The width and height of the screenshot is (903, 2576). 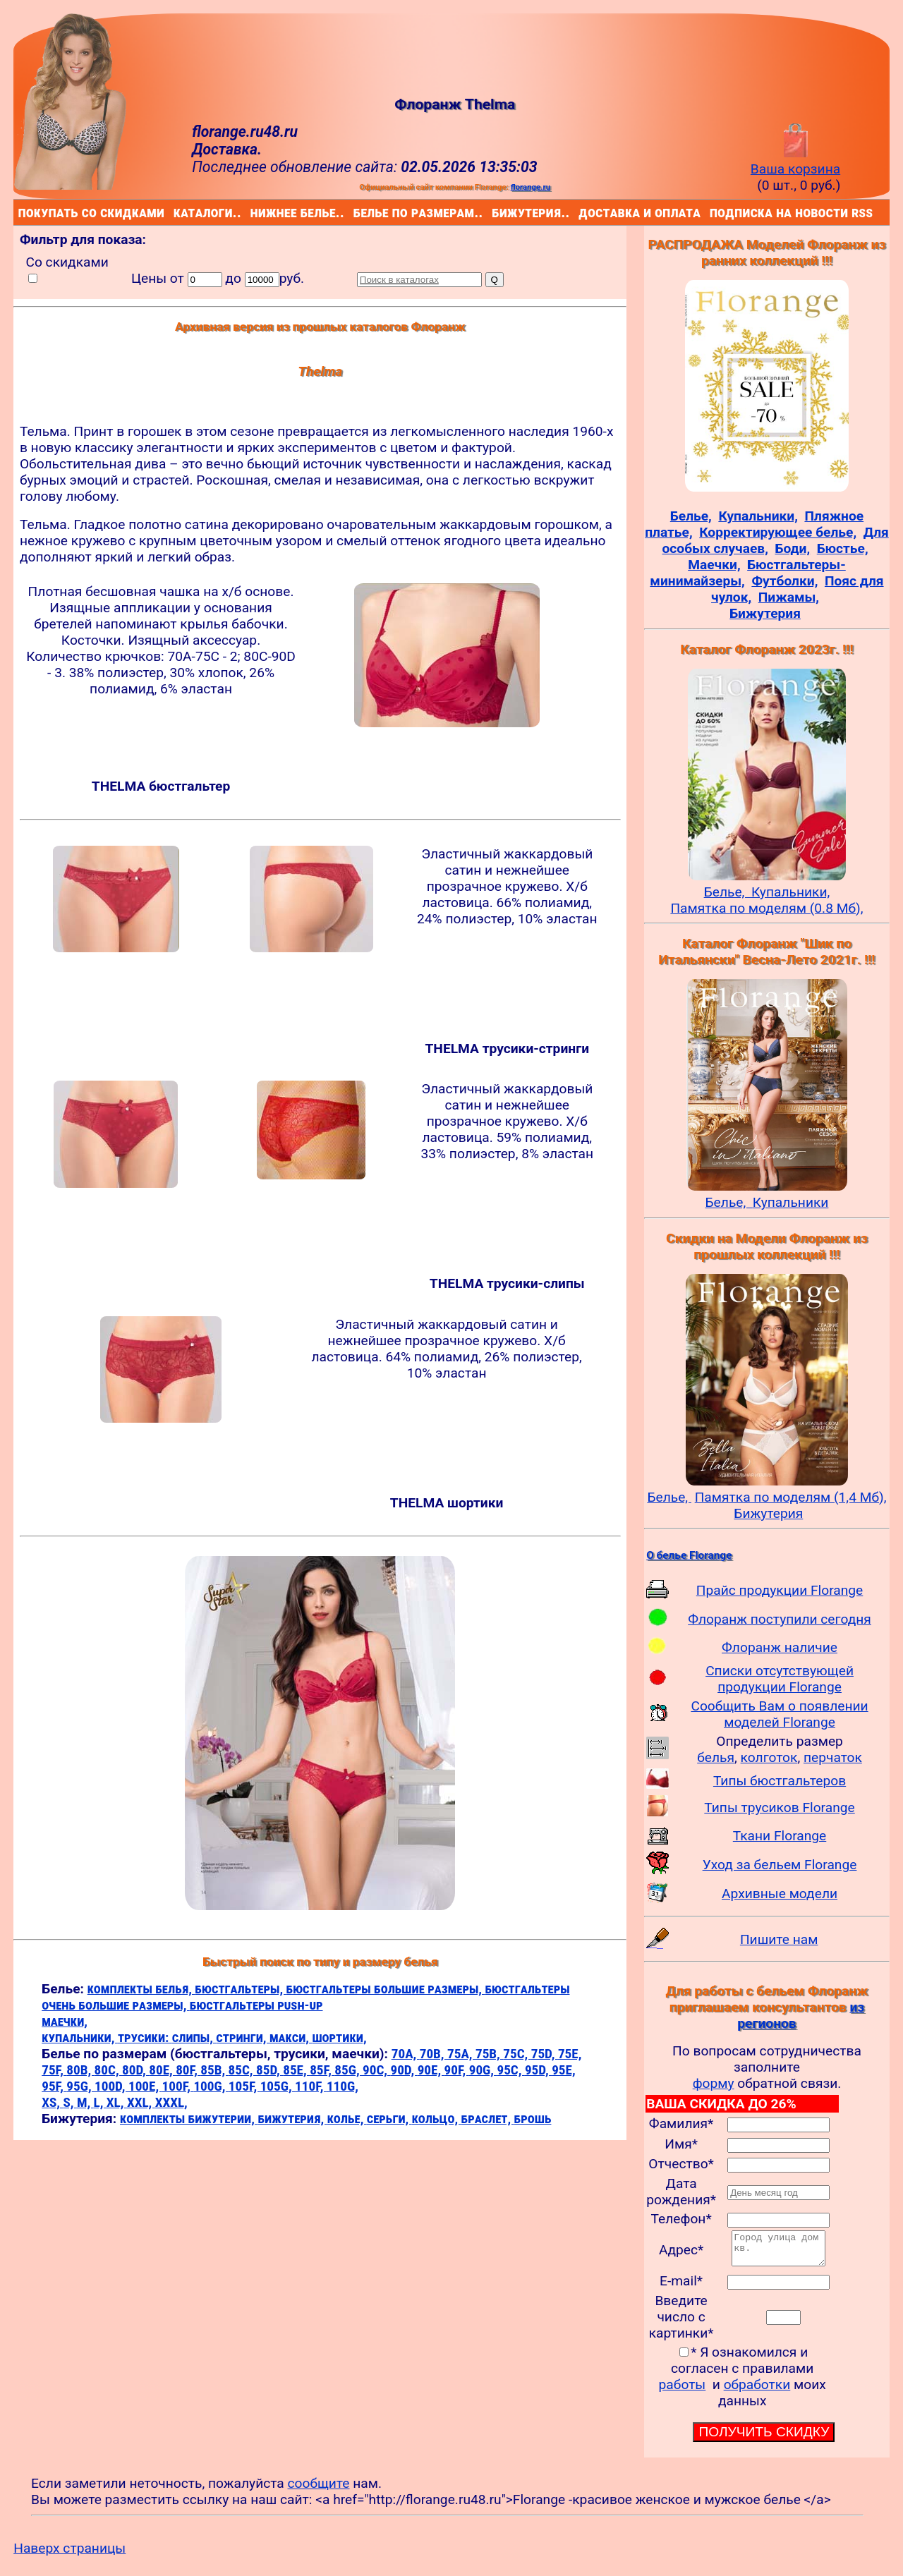 I want to click on покупать со скидками, so click(x=21, y=212).